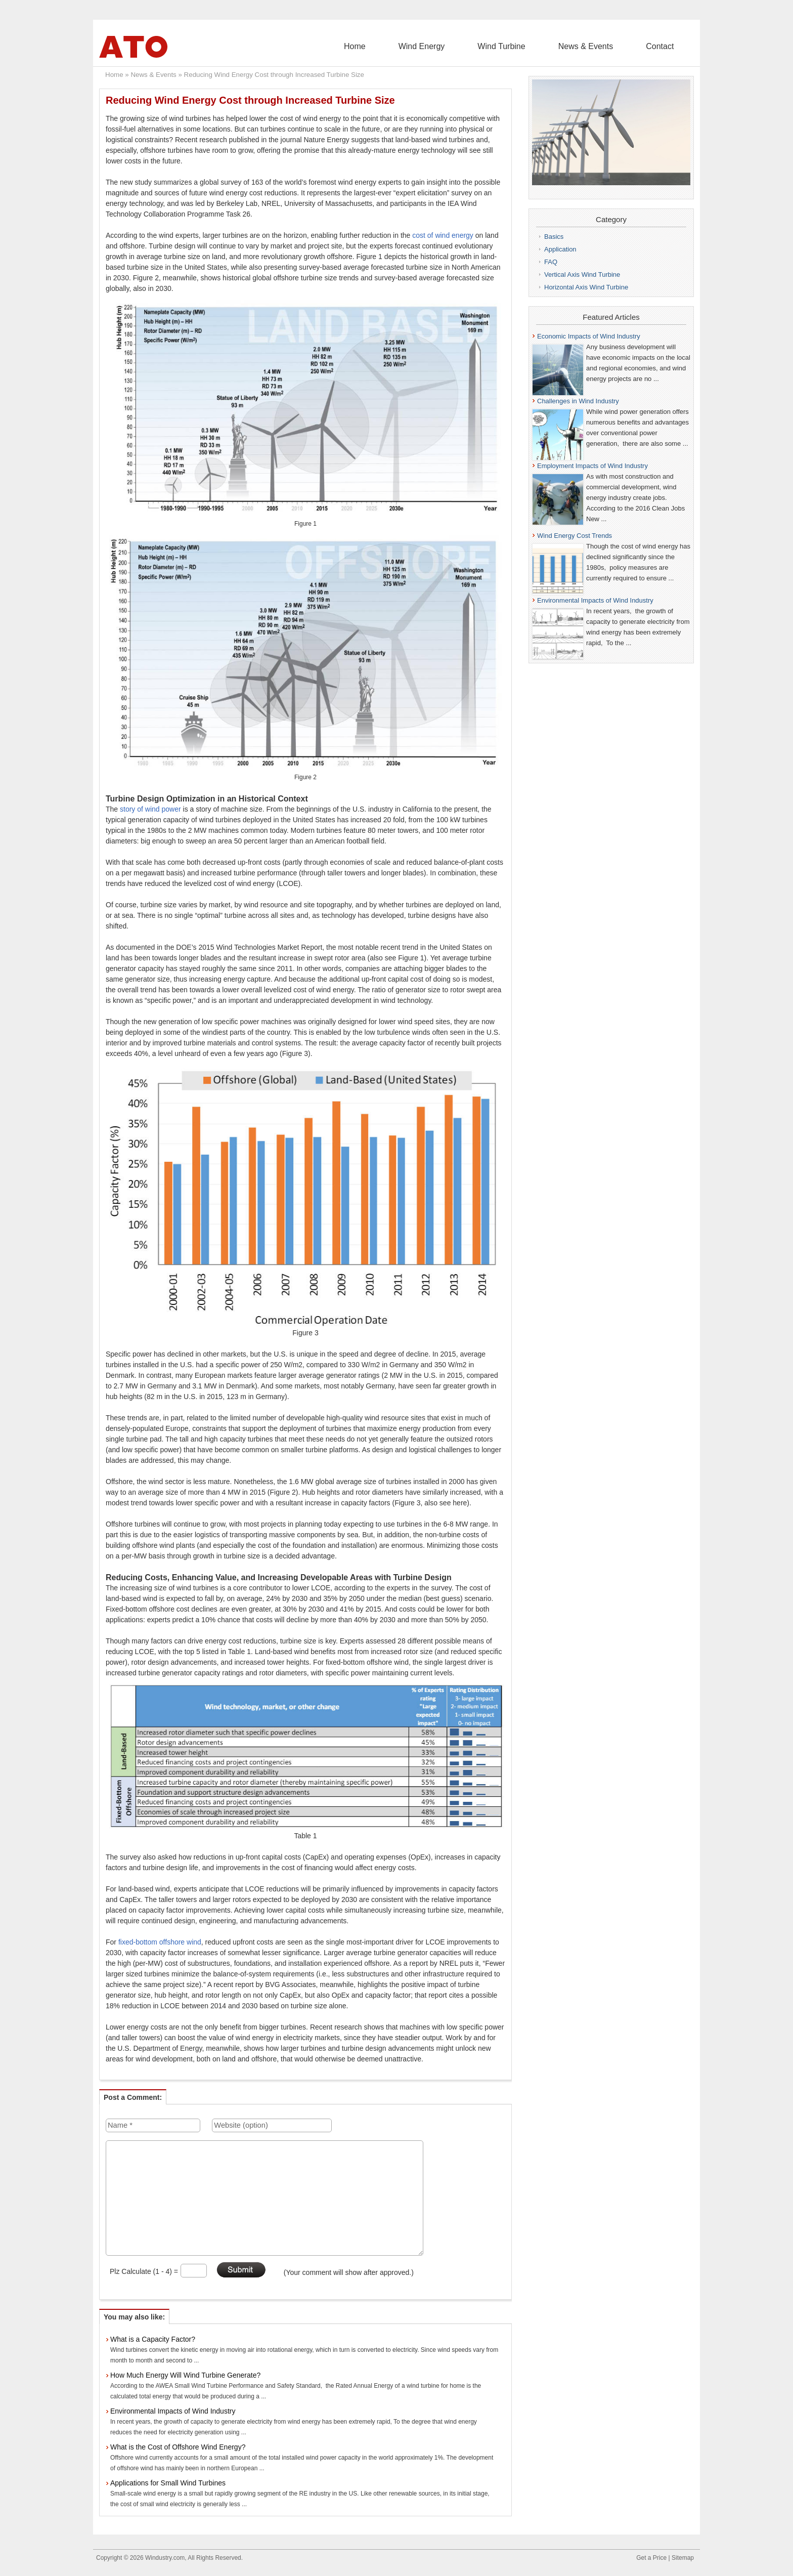 This screenshot has width=793, height=2576. I want to click on News & Events, so click(609, 46).